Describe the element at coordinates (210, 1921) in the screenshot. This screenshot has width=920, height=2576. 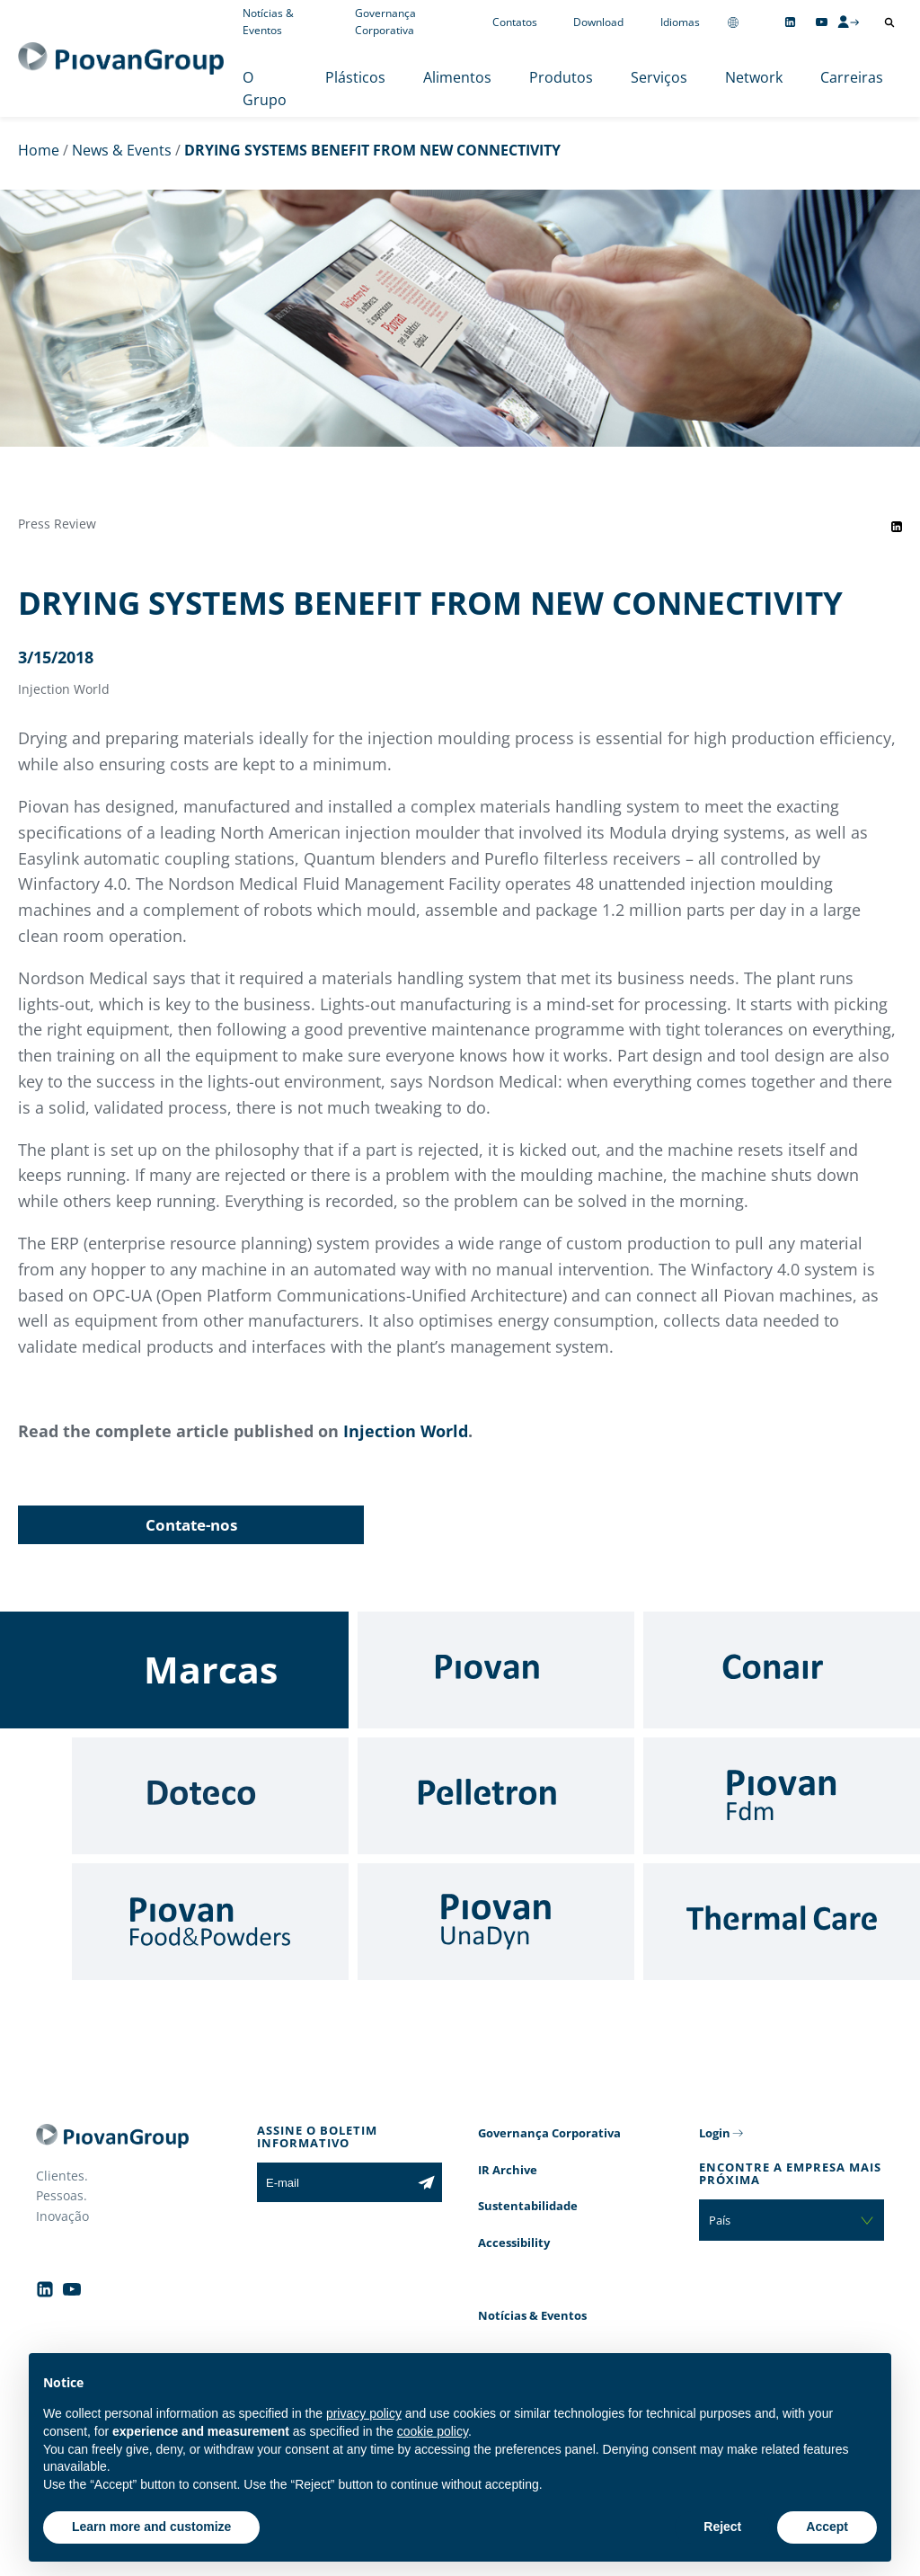
I see `[Food & Powders]` at that location.